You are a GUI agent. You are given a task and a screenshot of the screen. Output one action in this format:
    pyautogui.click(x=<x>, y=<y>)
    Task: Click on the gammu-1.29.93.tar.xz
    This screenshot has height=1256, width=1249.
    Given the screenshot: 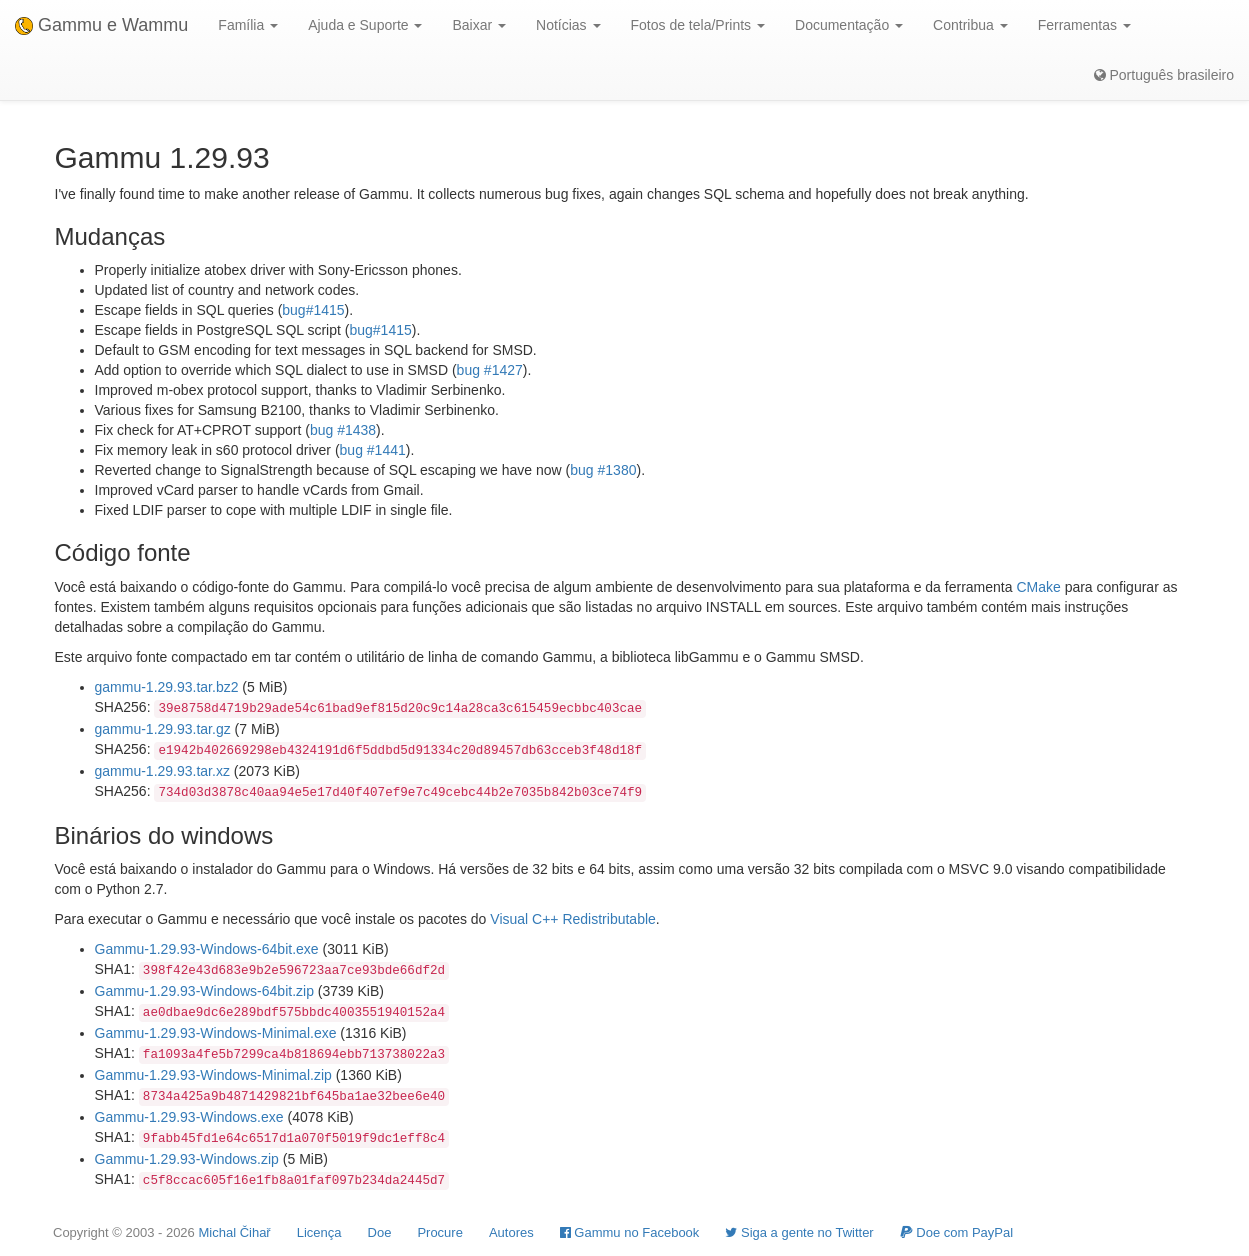 What is the action you would take?
    pyautogui.click(x=162, y=771)
    